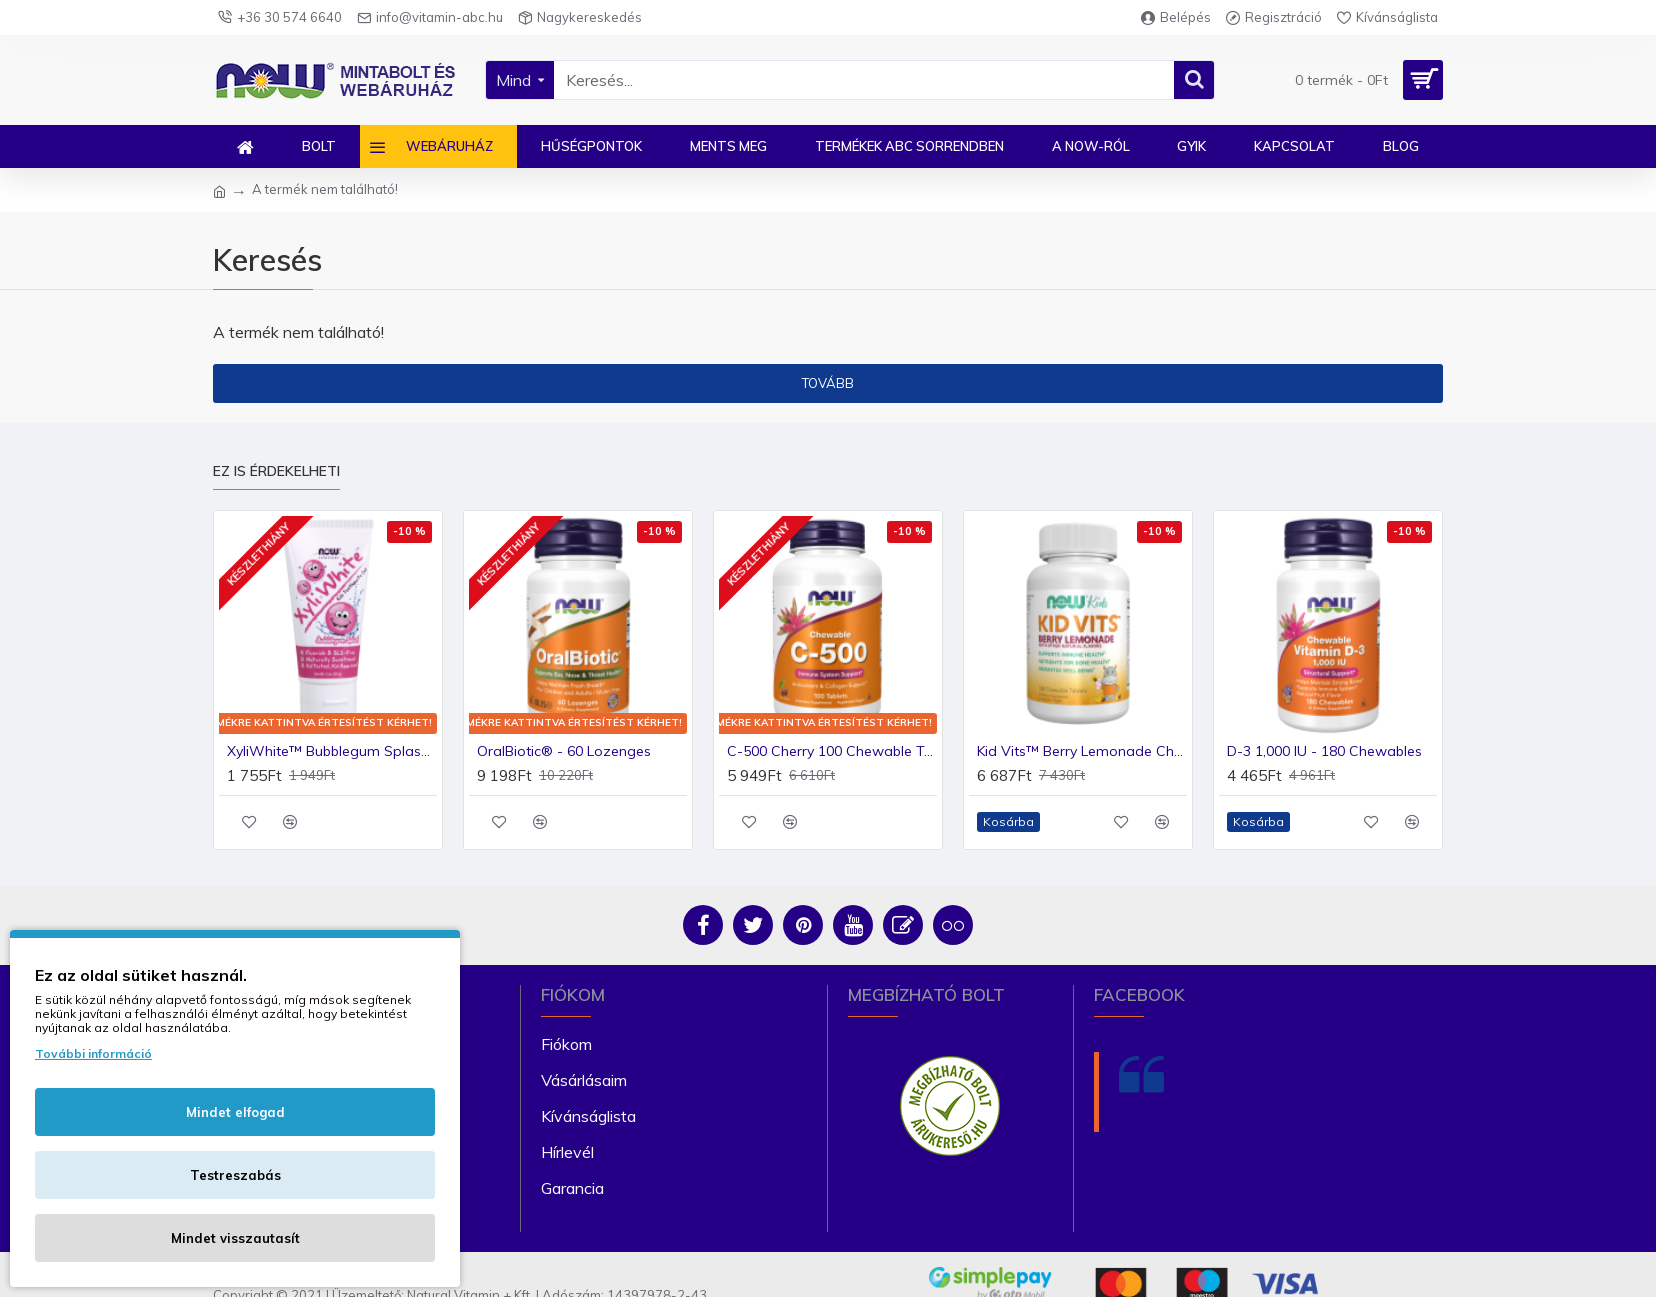 This screenshot has height=1297, width=1656. I want to click on C-500 Cherry 100 Chewable Tablets, so click(832, 751).